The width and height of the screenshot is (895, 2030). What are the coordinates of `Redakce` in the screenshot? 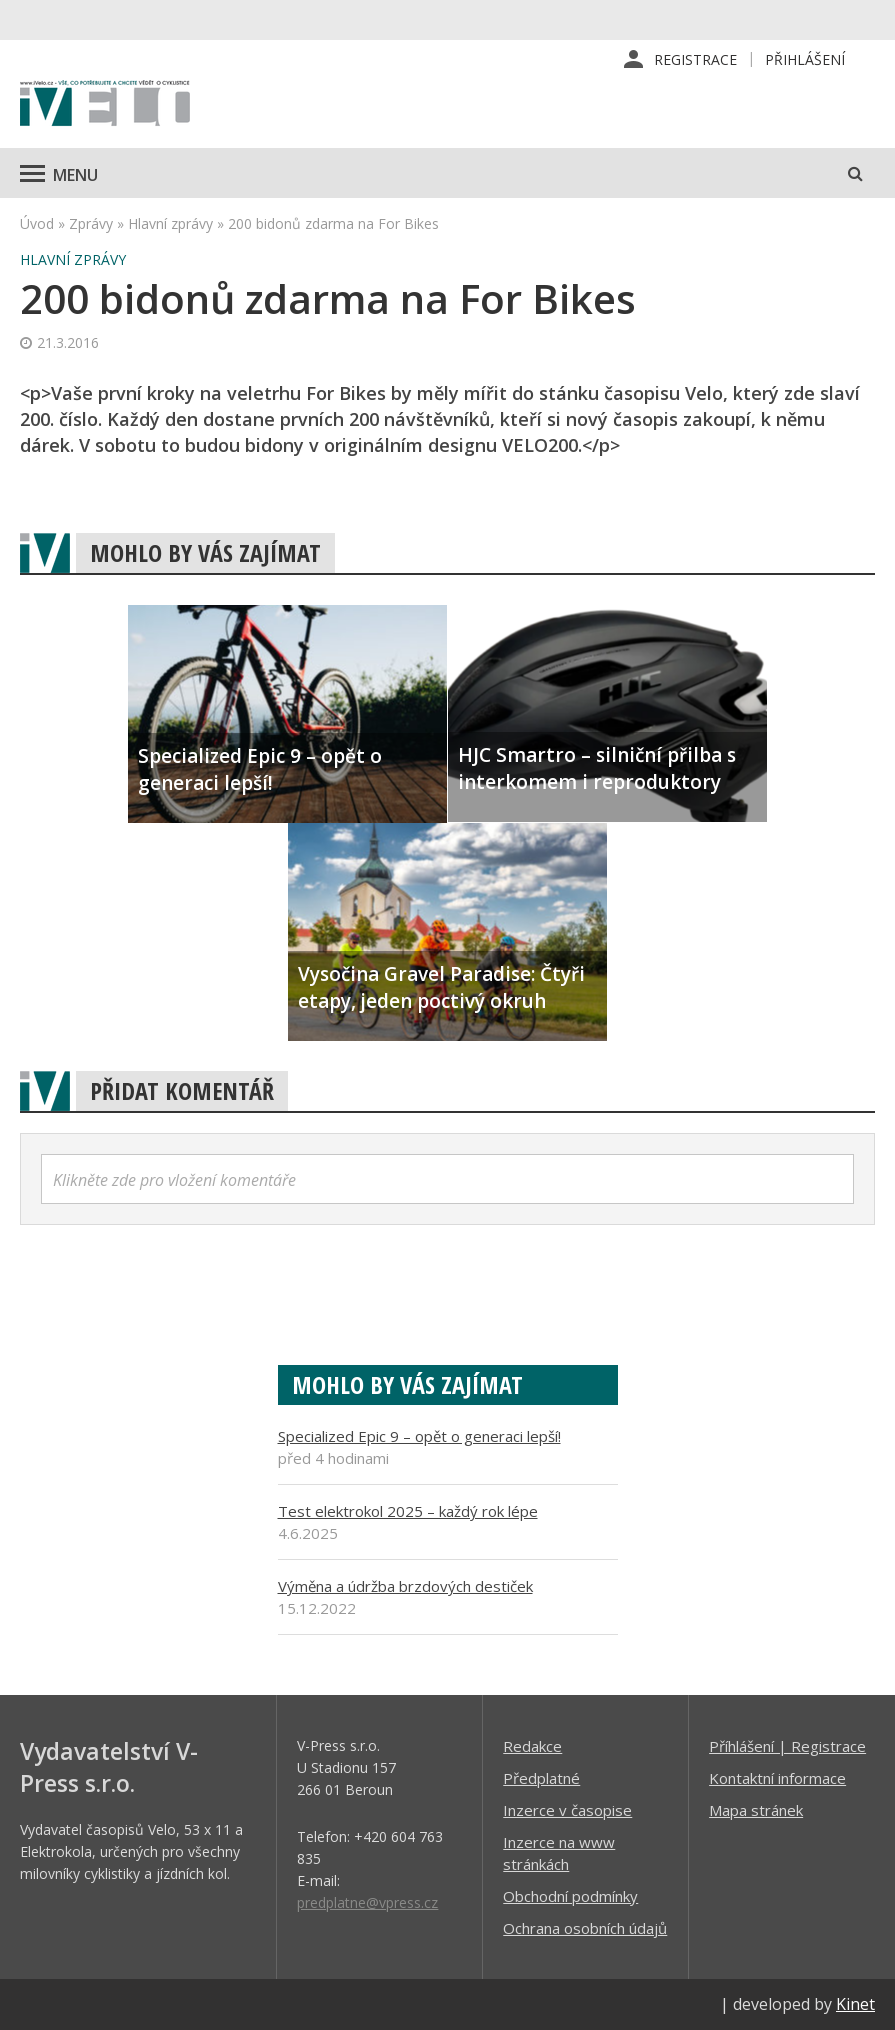 It's located at (532, 1746).